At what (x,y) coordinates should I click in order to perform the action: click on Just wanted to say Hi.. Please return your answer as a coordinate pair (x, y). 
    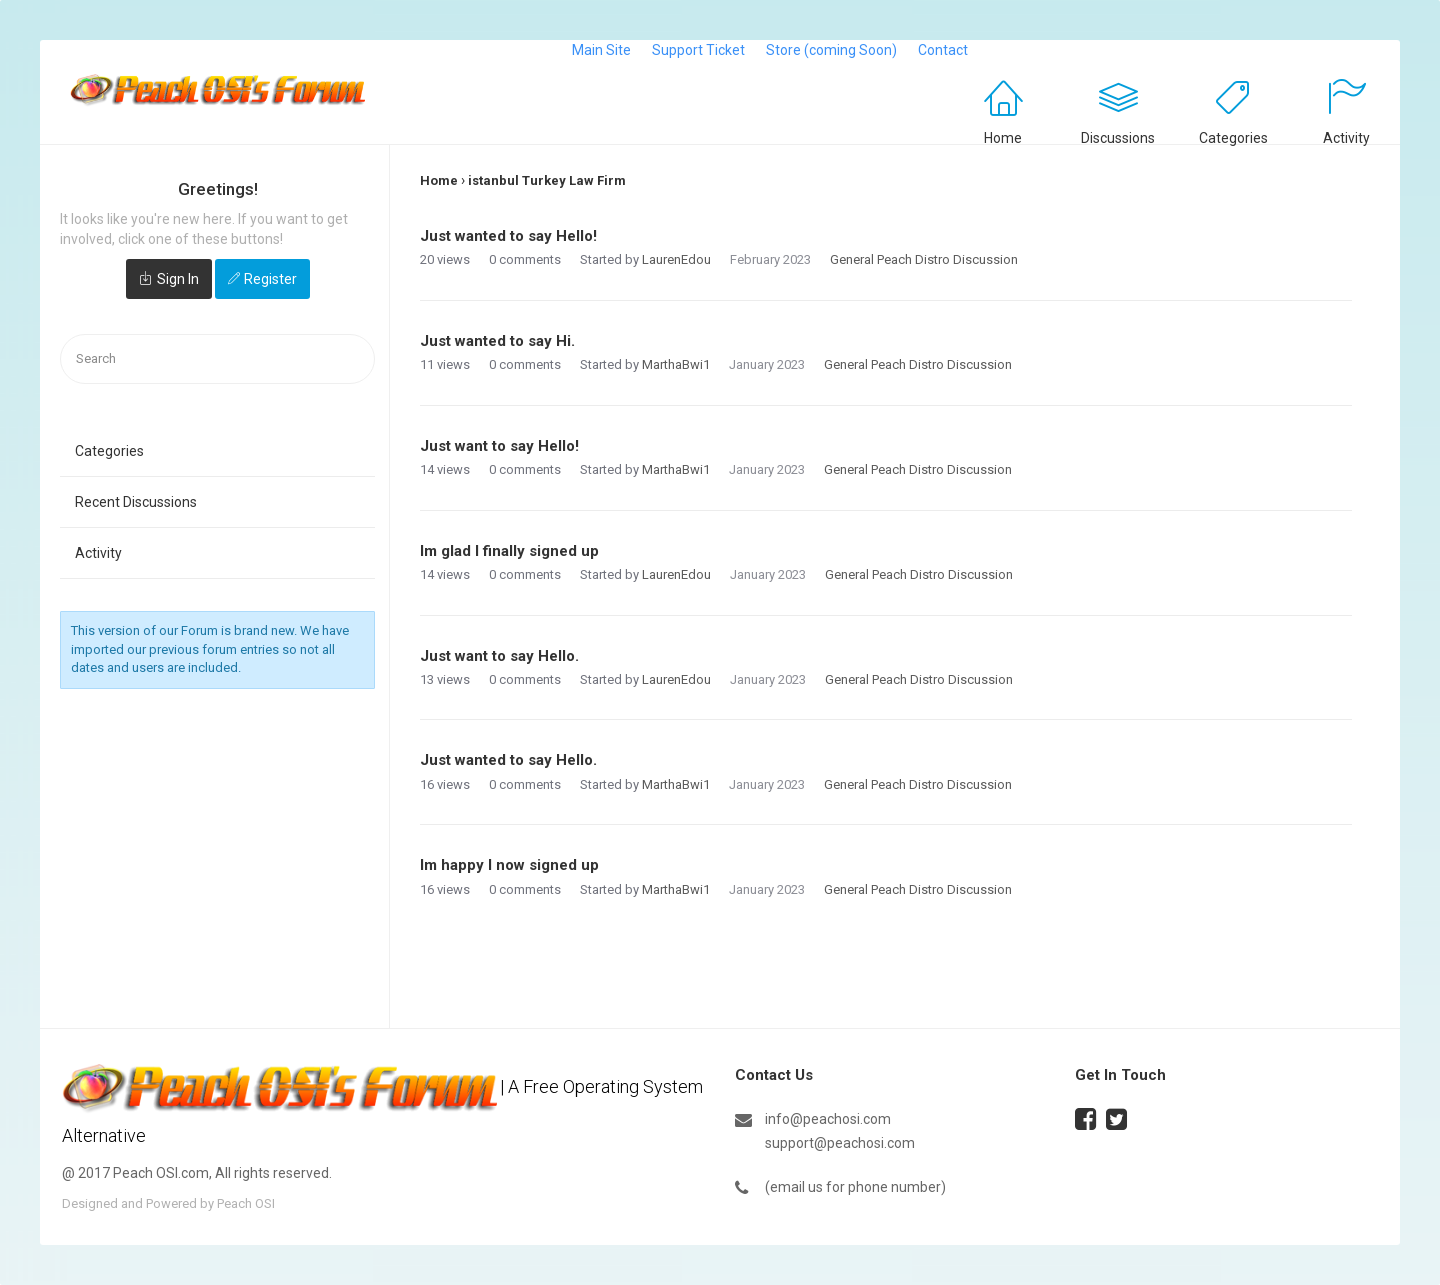
    Looking at the image, I should click on (497, 341).